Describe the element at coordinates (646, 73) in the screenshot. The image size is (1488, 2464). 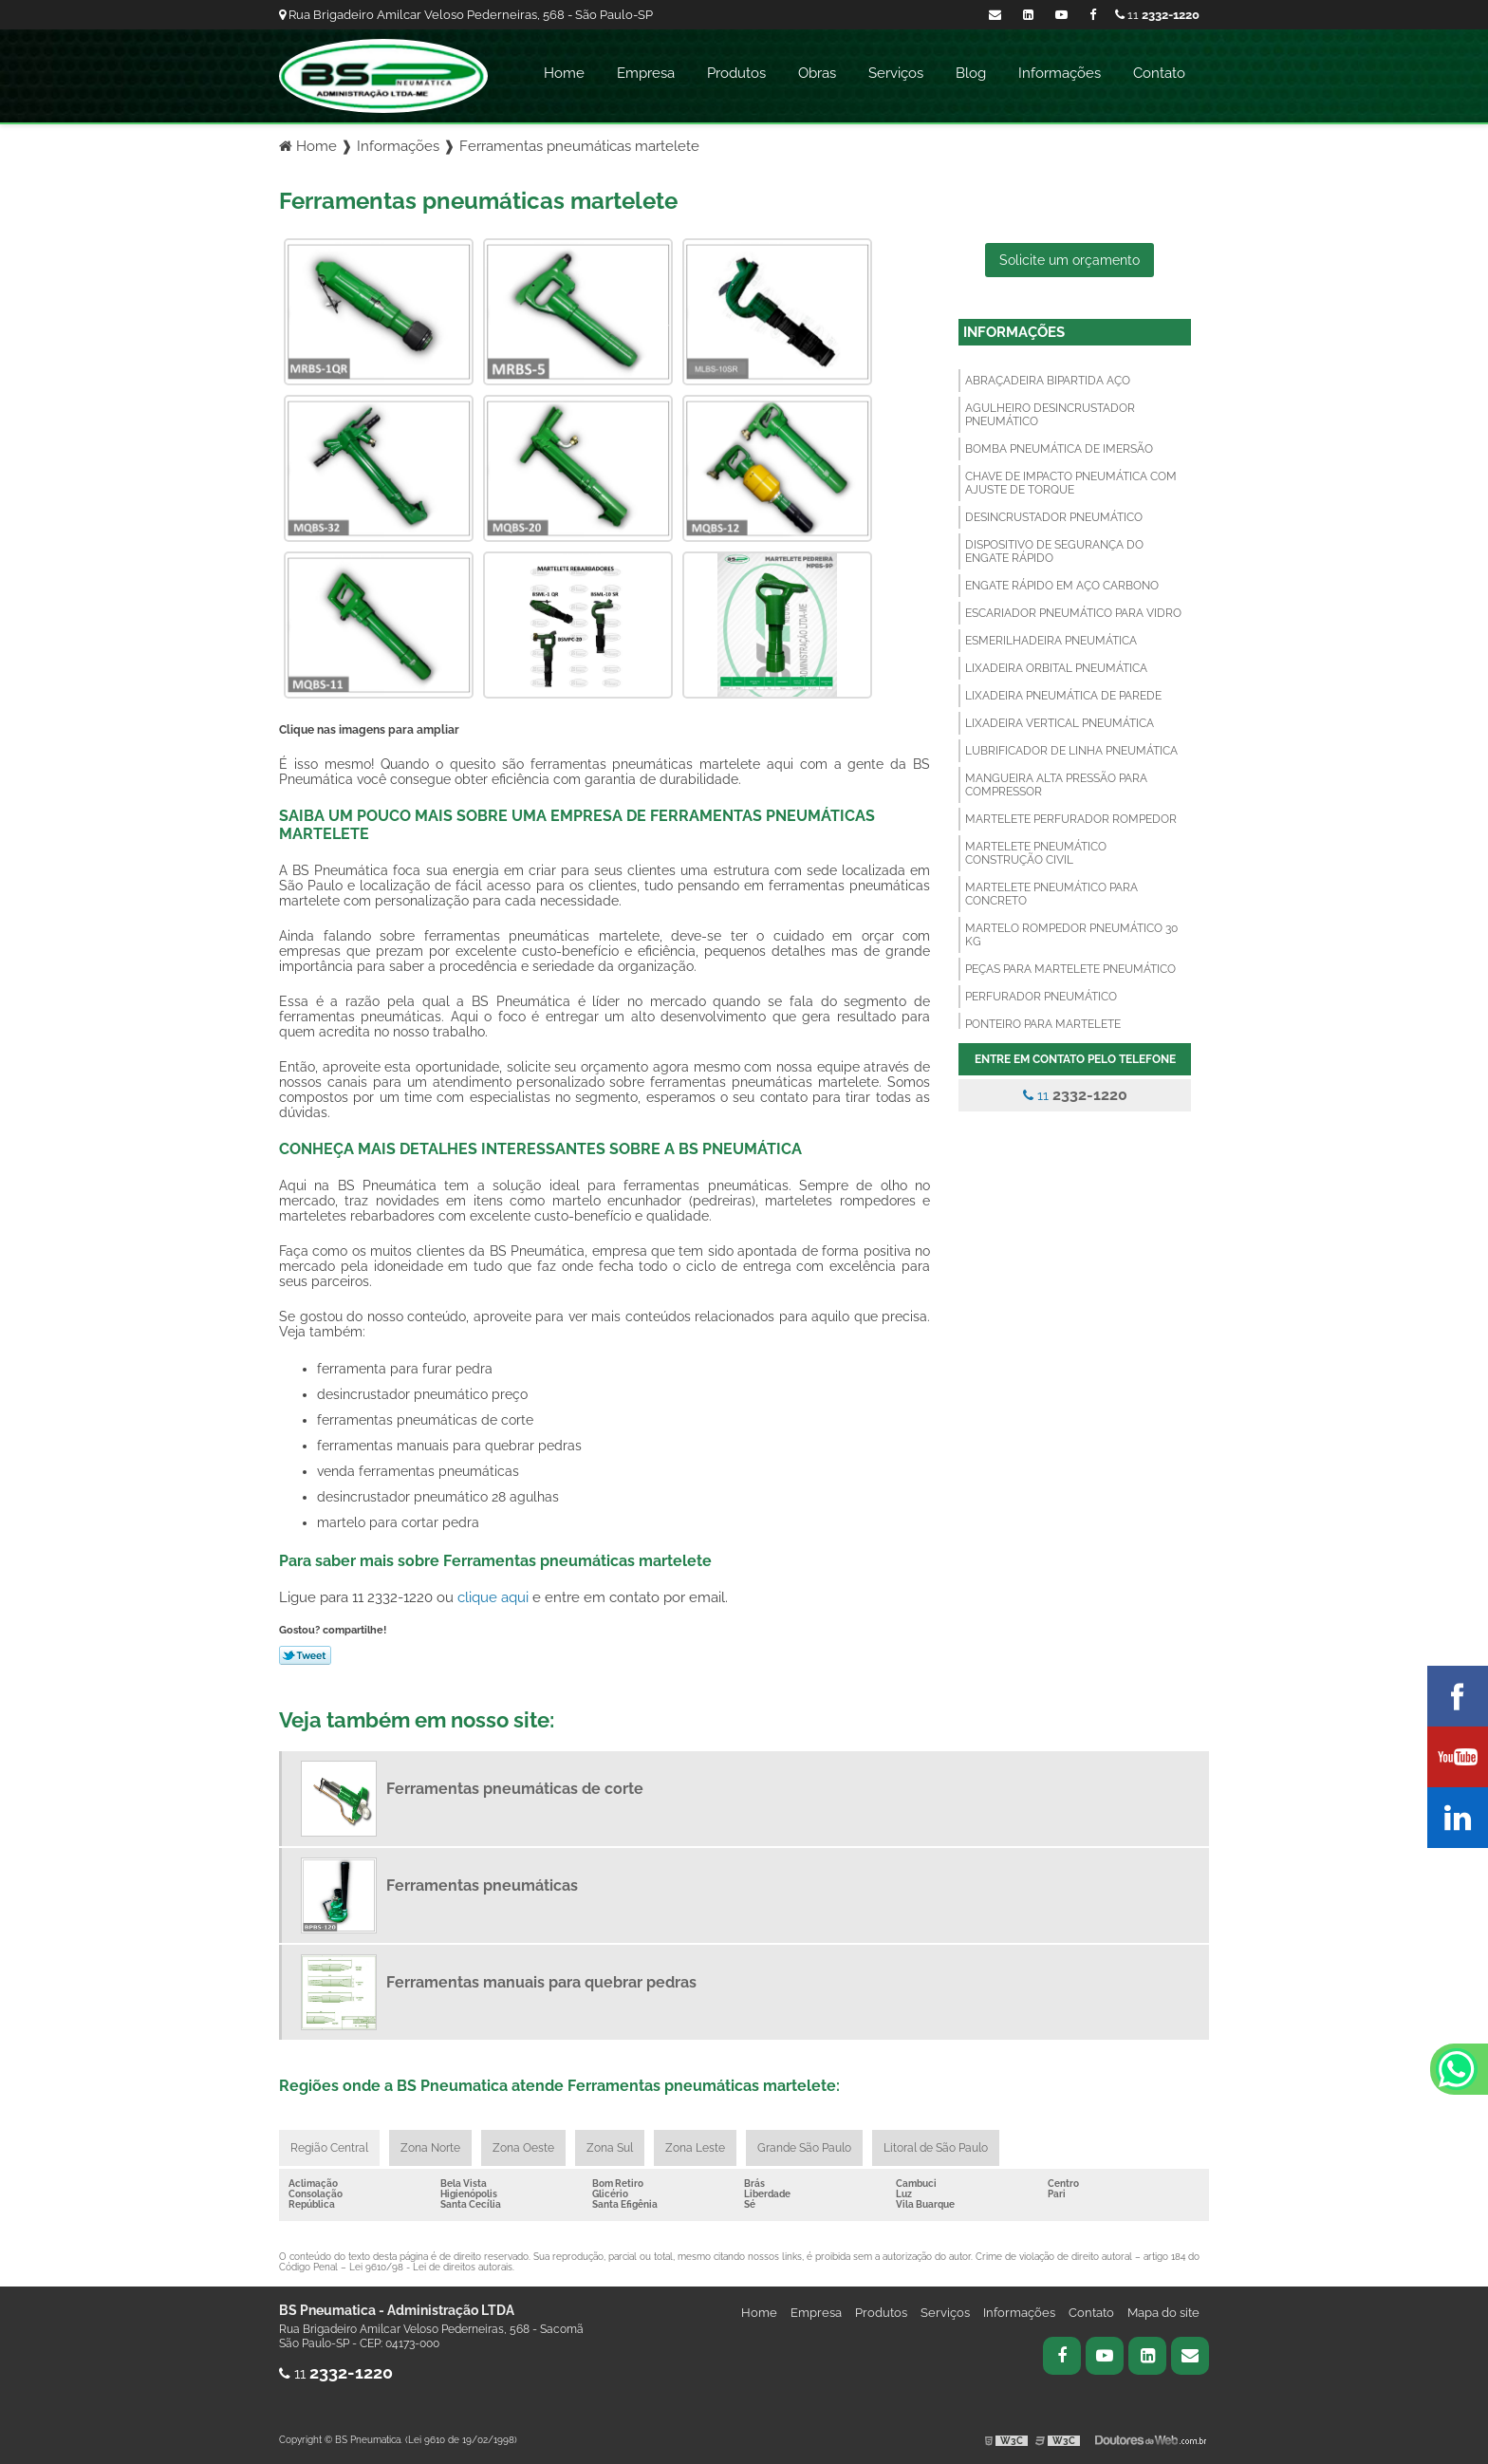
I see `Empresa` at that location.